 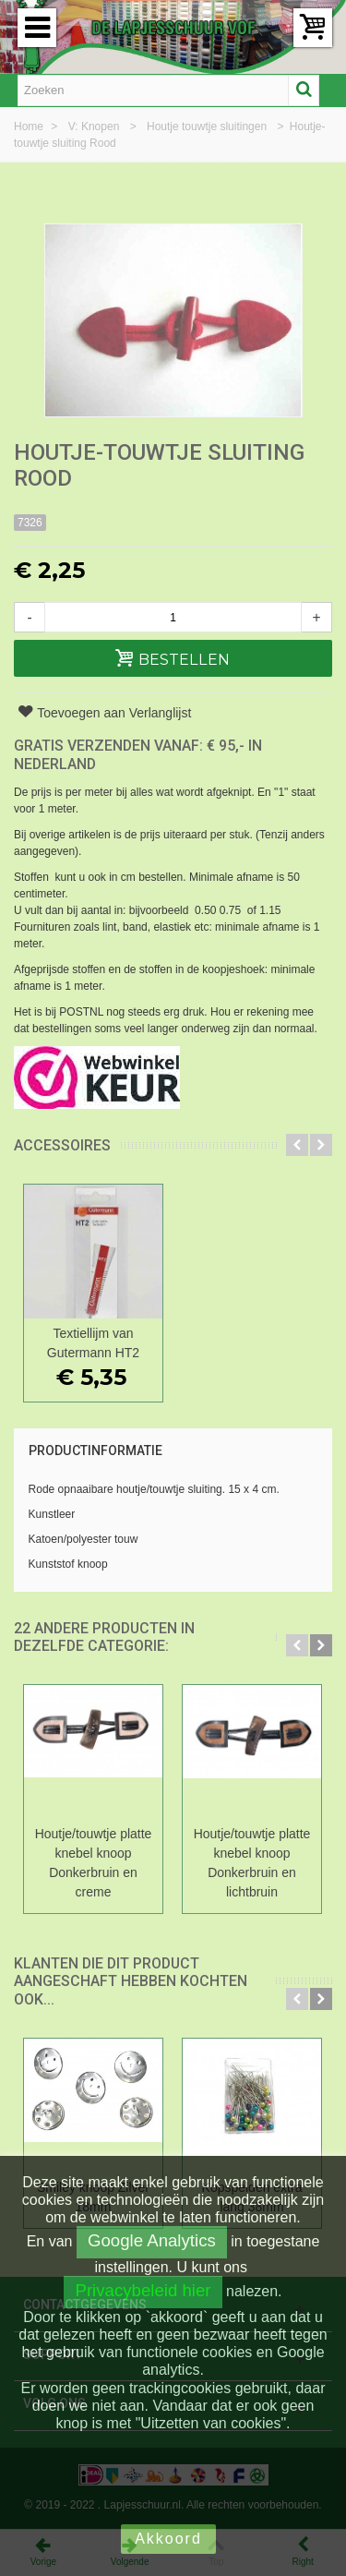 I want to click on Google Analytics, so click(x=152, y=2240).